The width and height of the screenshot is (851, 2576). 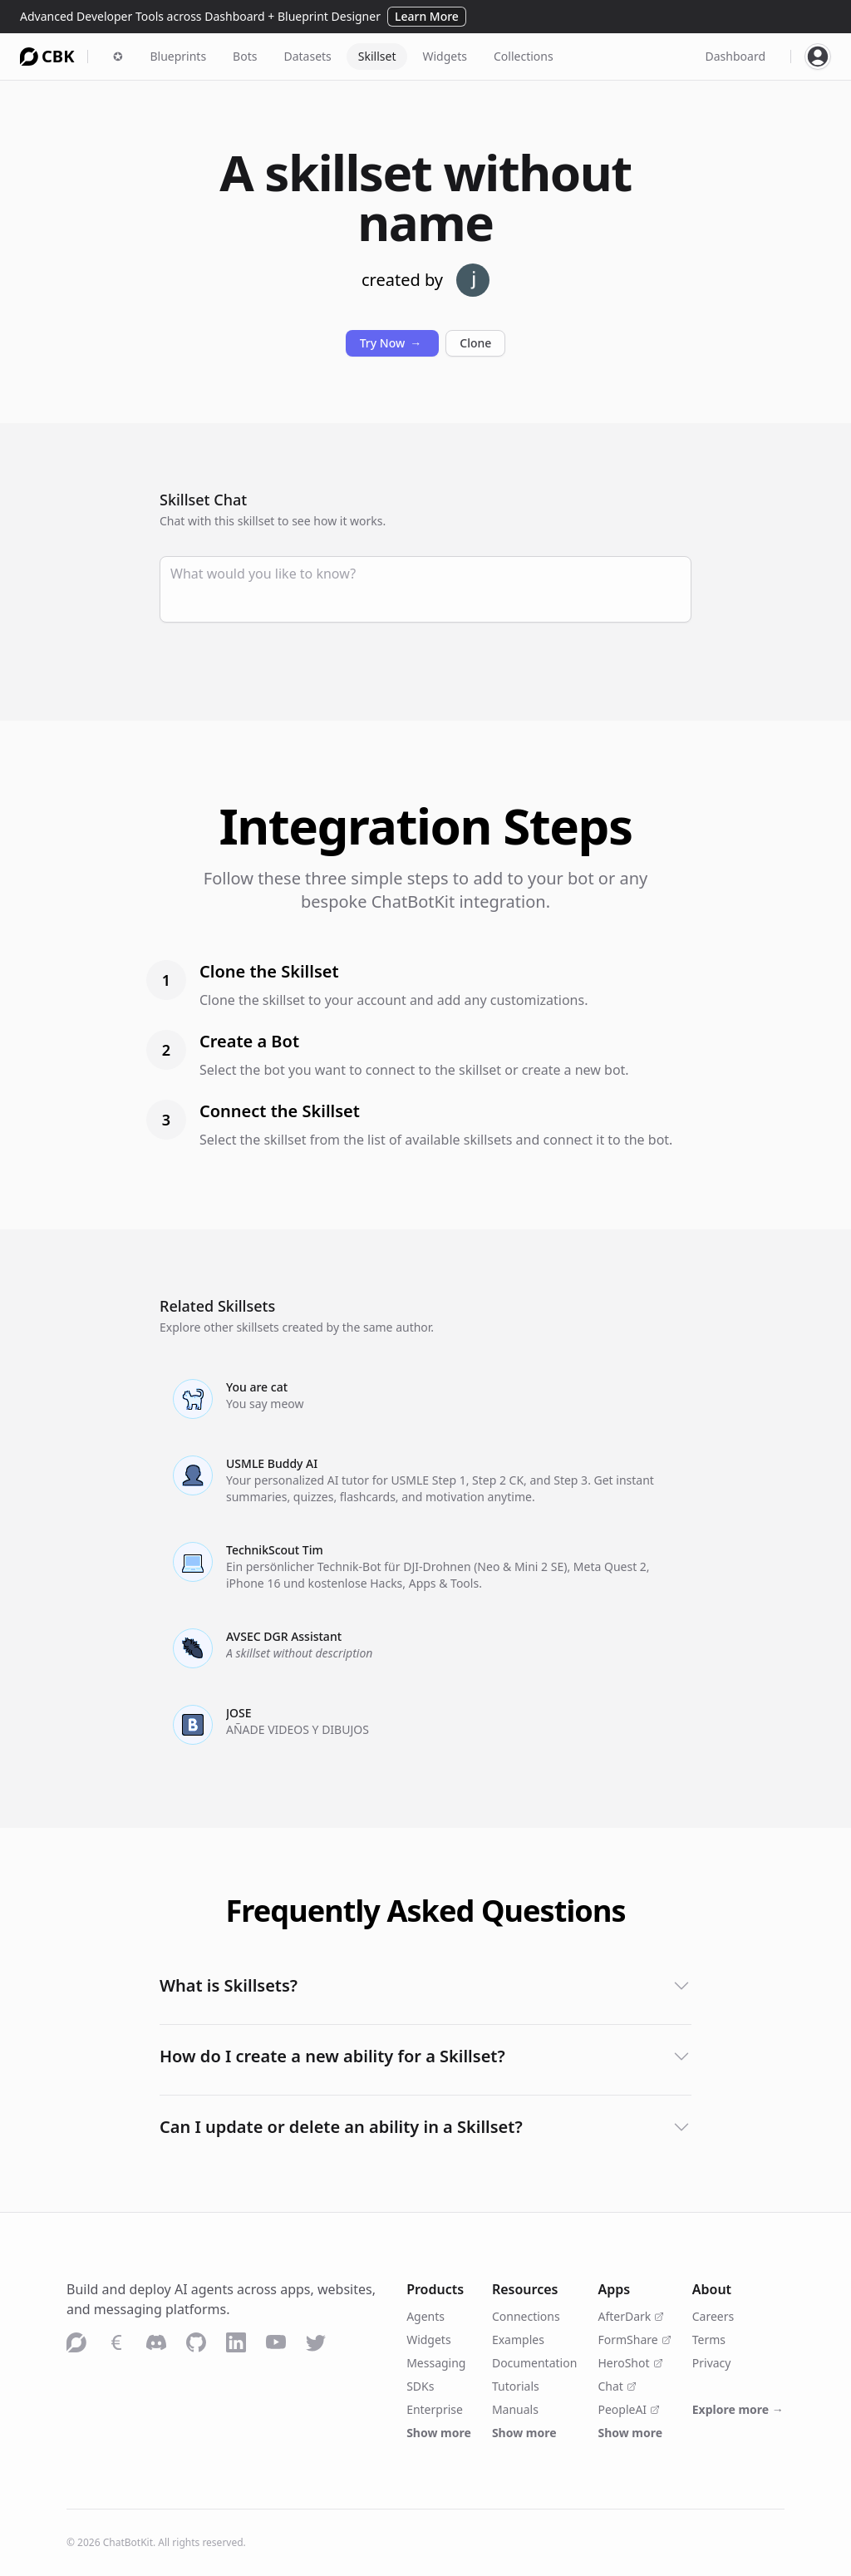 What do you see at coordinates (630, 2363) in the screenshot?
I see `HeroShot` at bounding box center [630, 2363].